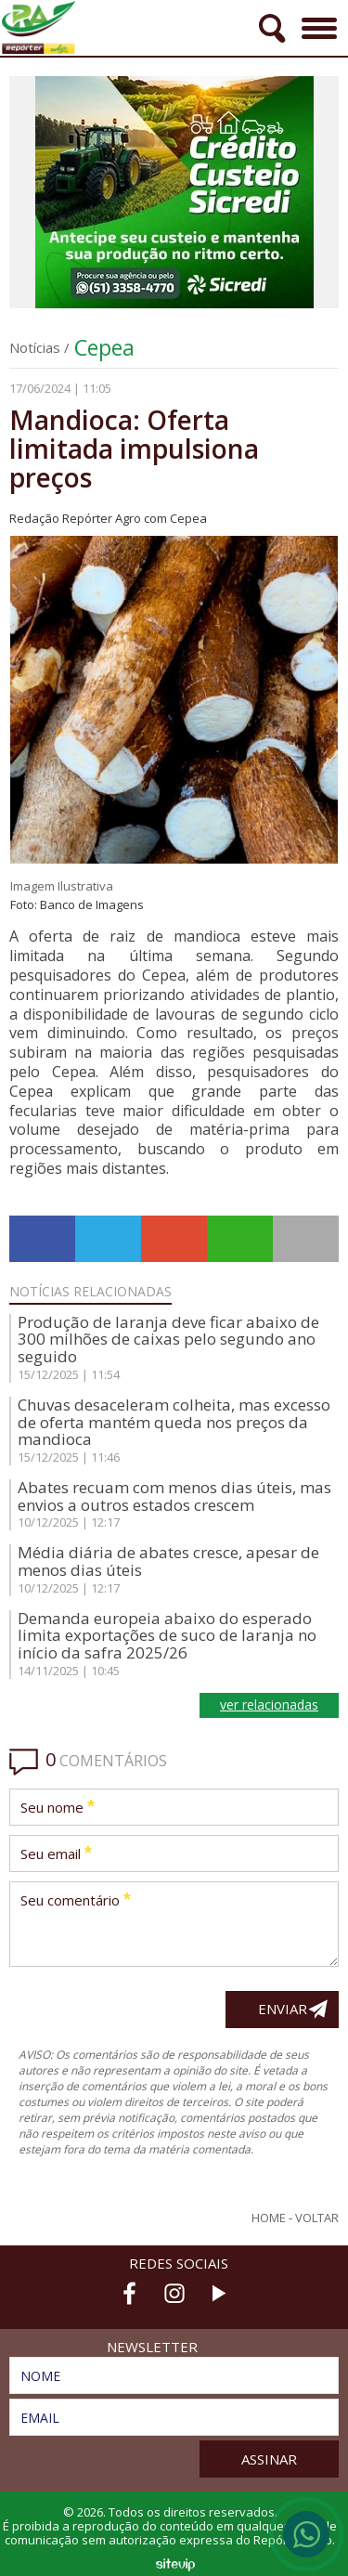  Describe the element at coordinates (269, 1704) in the screenshot. I see `ver relacionadas` at that location.